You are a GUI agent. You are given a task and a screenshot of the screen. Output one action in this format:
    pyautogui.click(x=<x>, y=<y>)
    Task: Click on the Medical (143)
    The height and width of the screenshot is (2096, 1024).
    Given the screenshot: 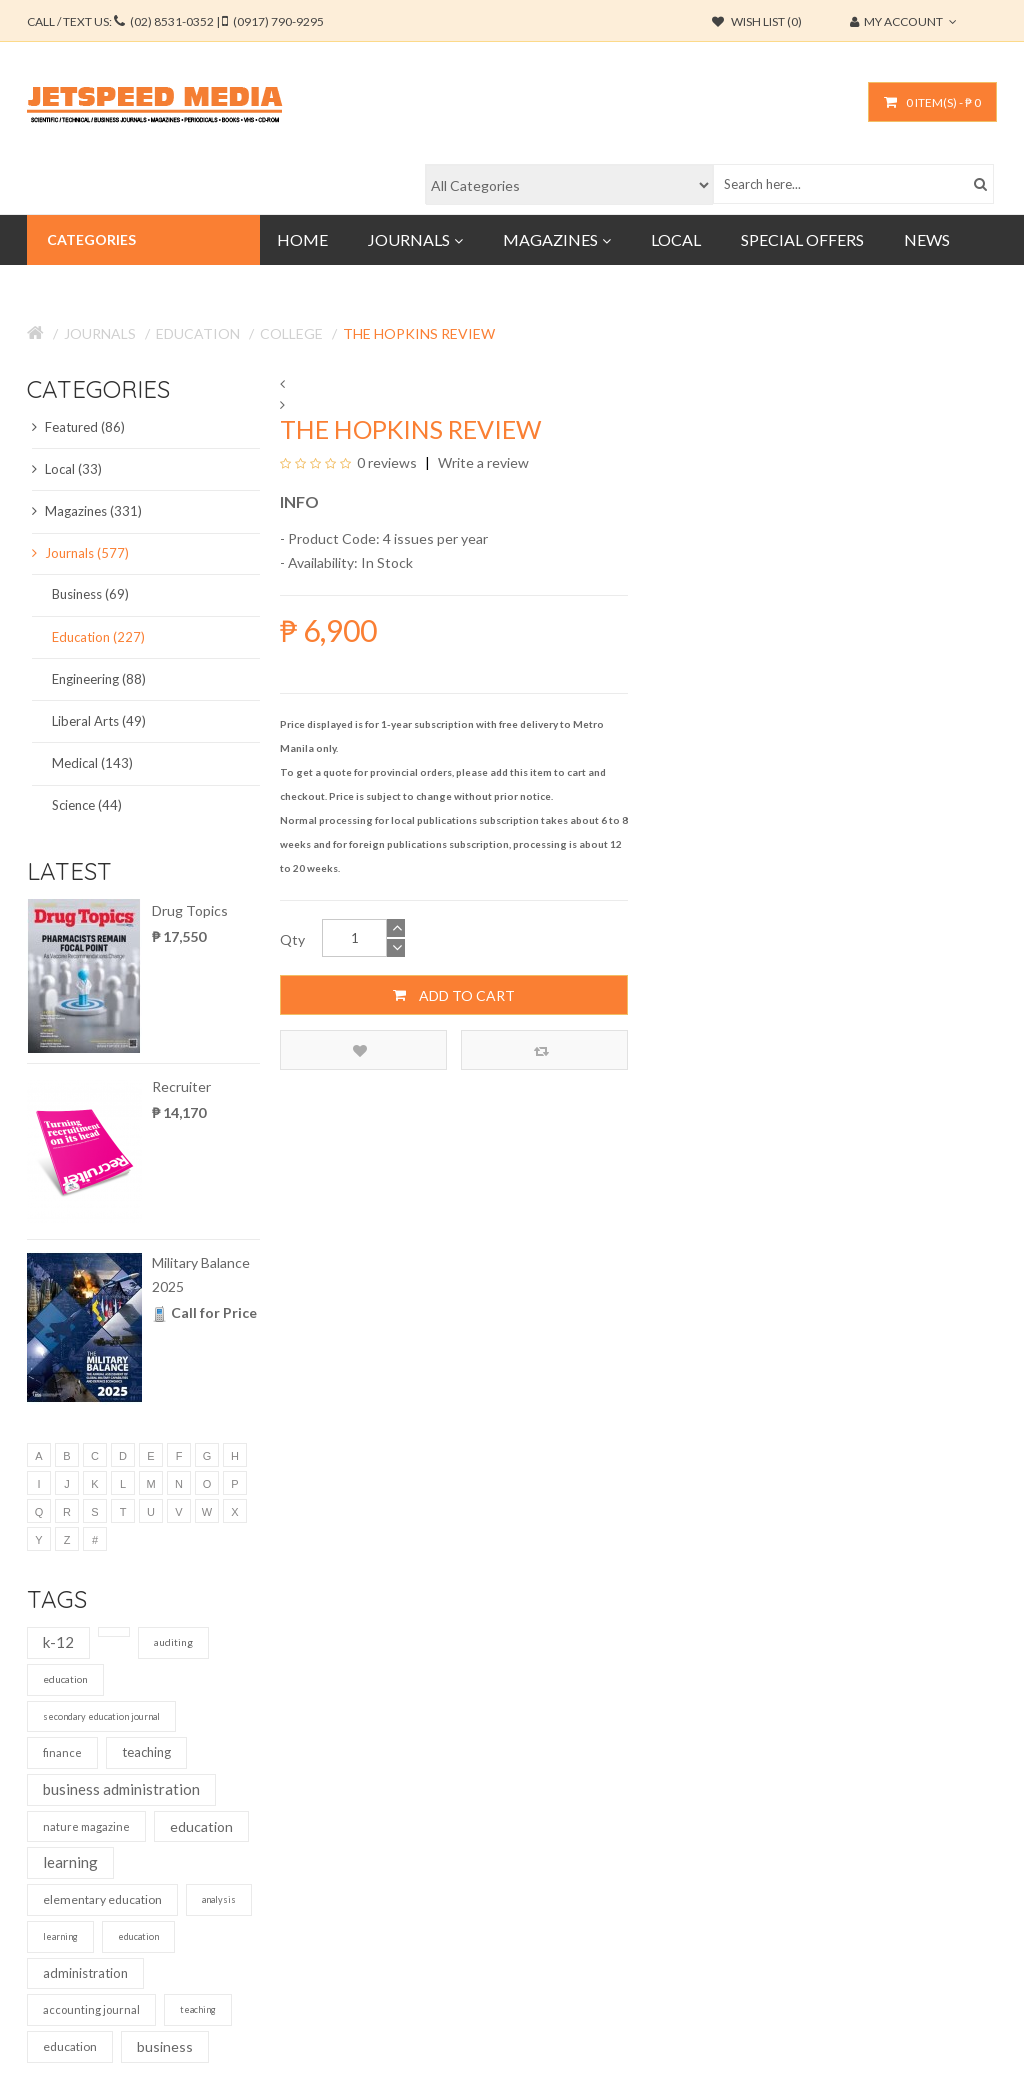 What is the action you would take?
    pyautogui.click(x=92, y=763)
    